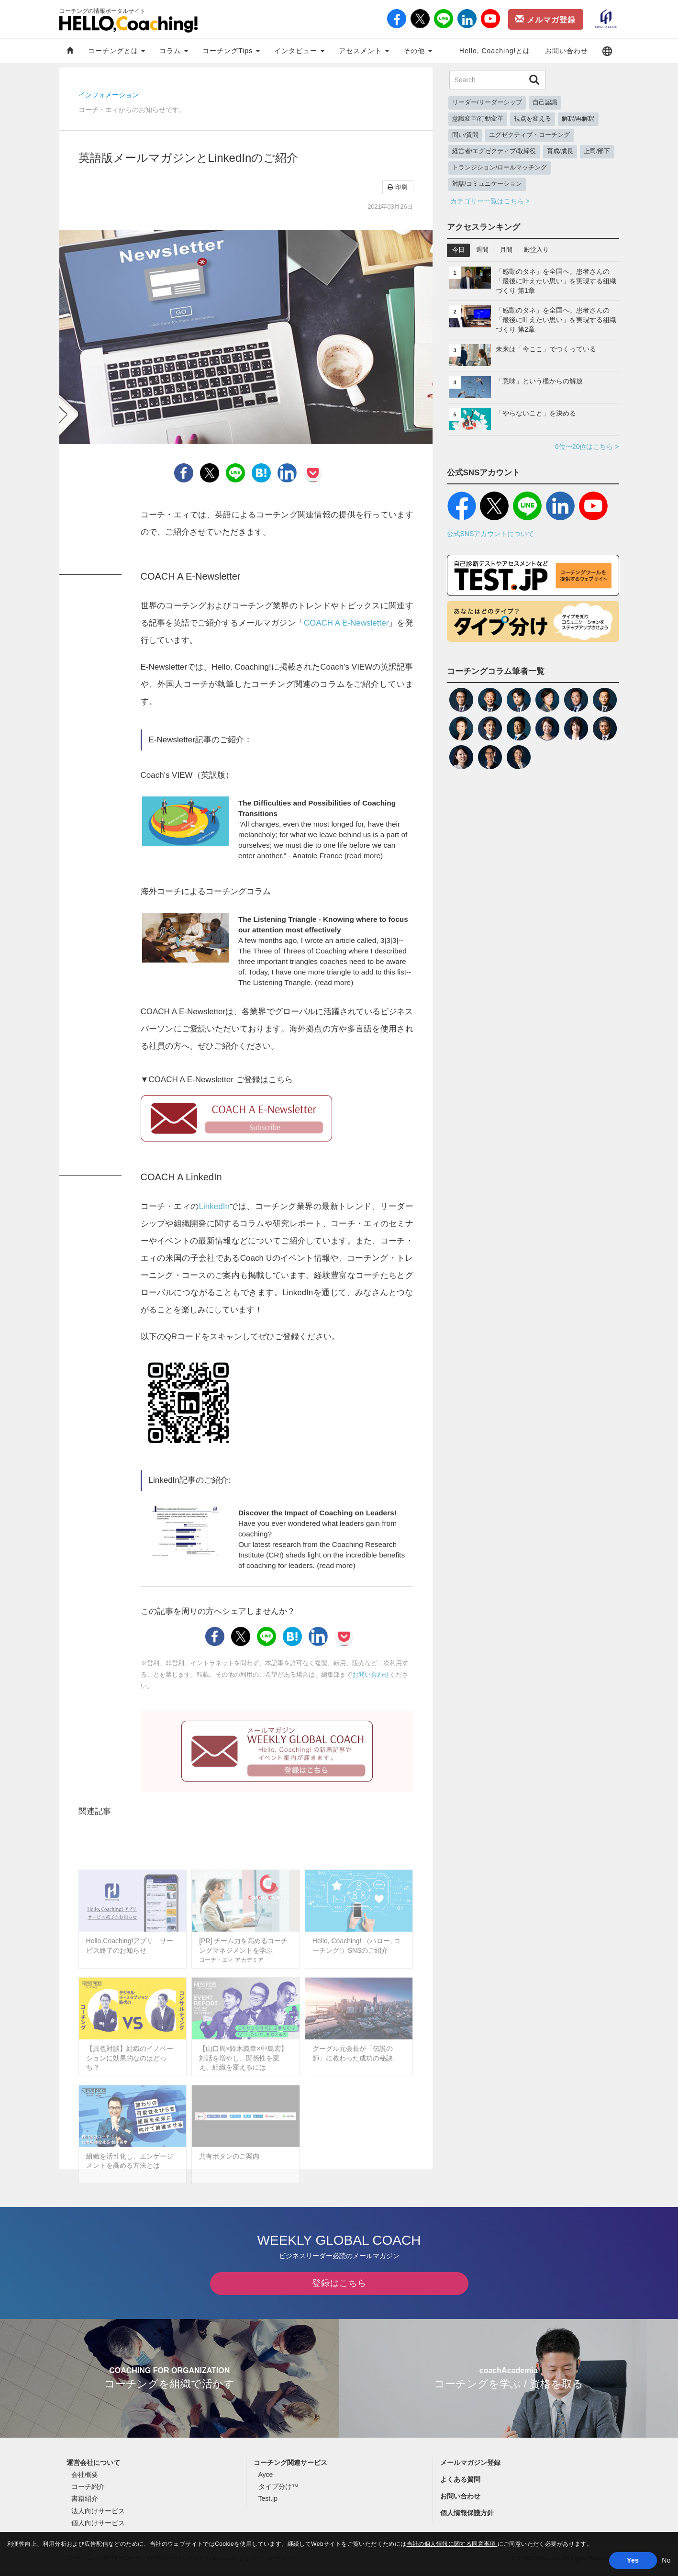  Describe the element at coordinates (666, 2560) in the screenshot. I see `No` at that location.